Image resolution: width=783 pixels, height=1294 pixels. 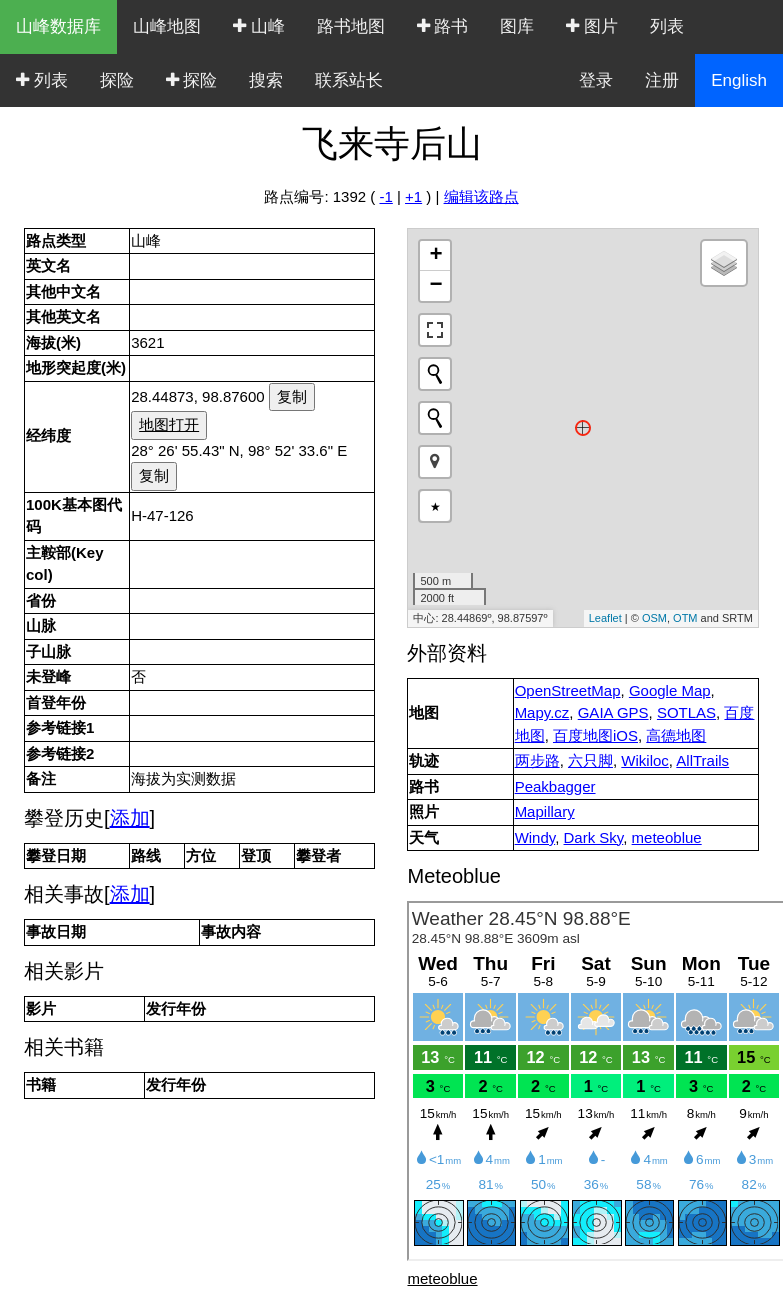 What do you see at coordinates (594, 837) in the screenshot?
I see `Dark Sky` at bounding box center [594, 837].